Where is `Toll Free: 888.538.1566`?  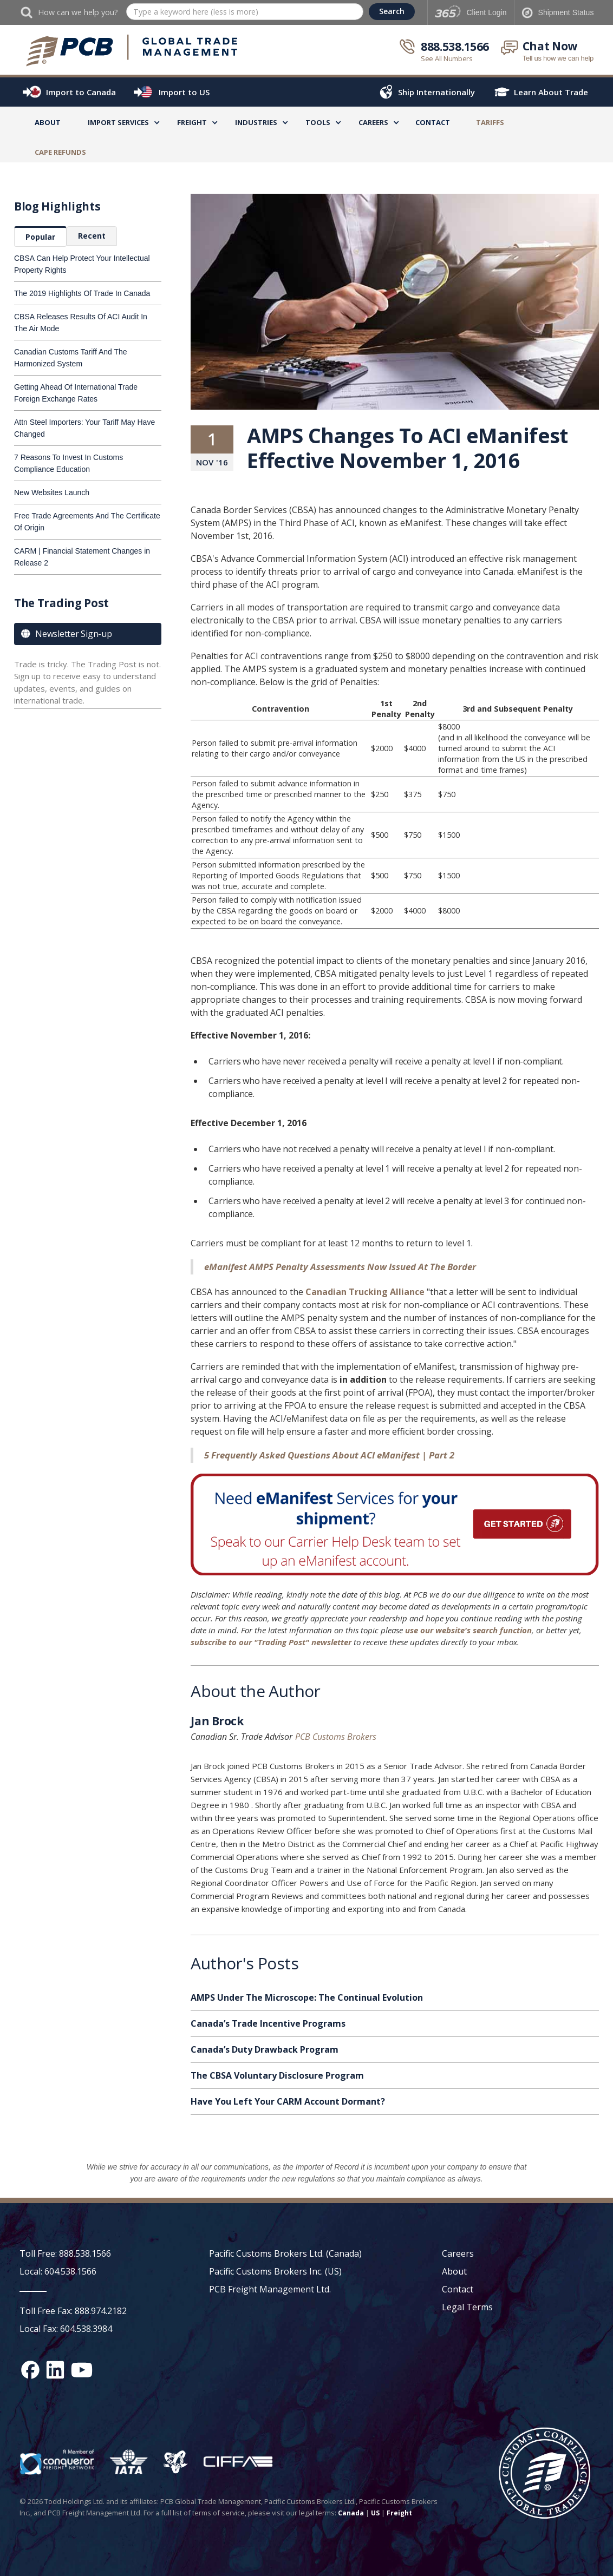 Toll Free: 888.538.1566 is located at coordinates (65, 2253).